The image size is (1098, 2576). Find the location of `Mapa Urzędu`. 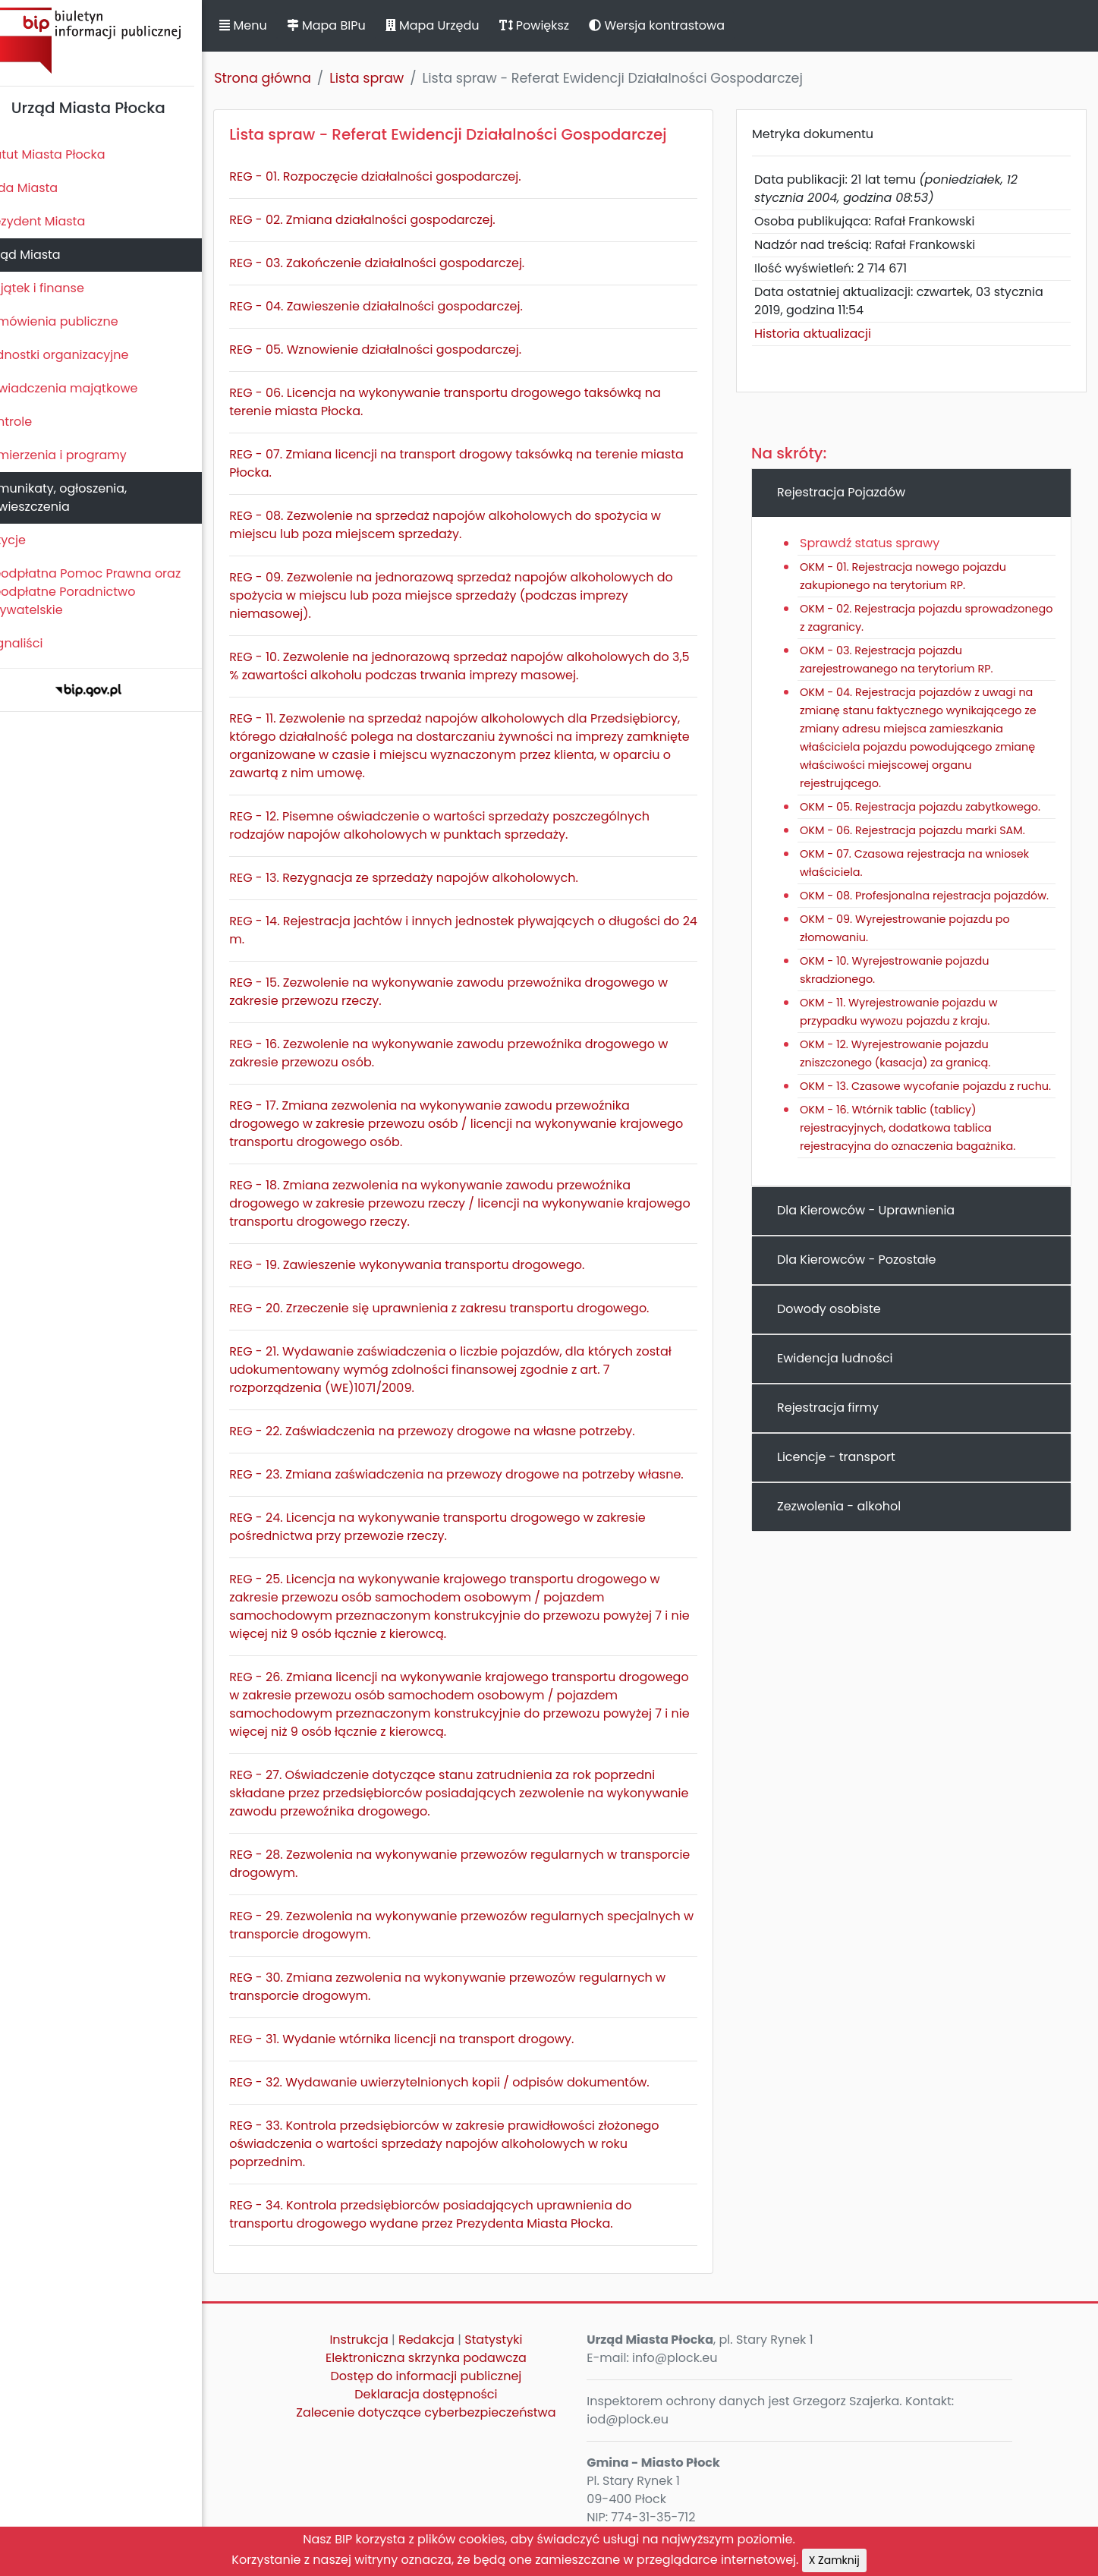

Mapa Urzędu is located at coordinates (458, 25).